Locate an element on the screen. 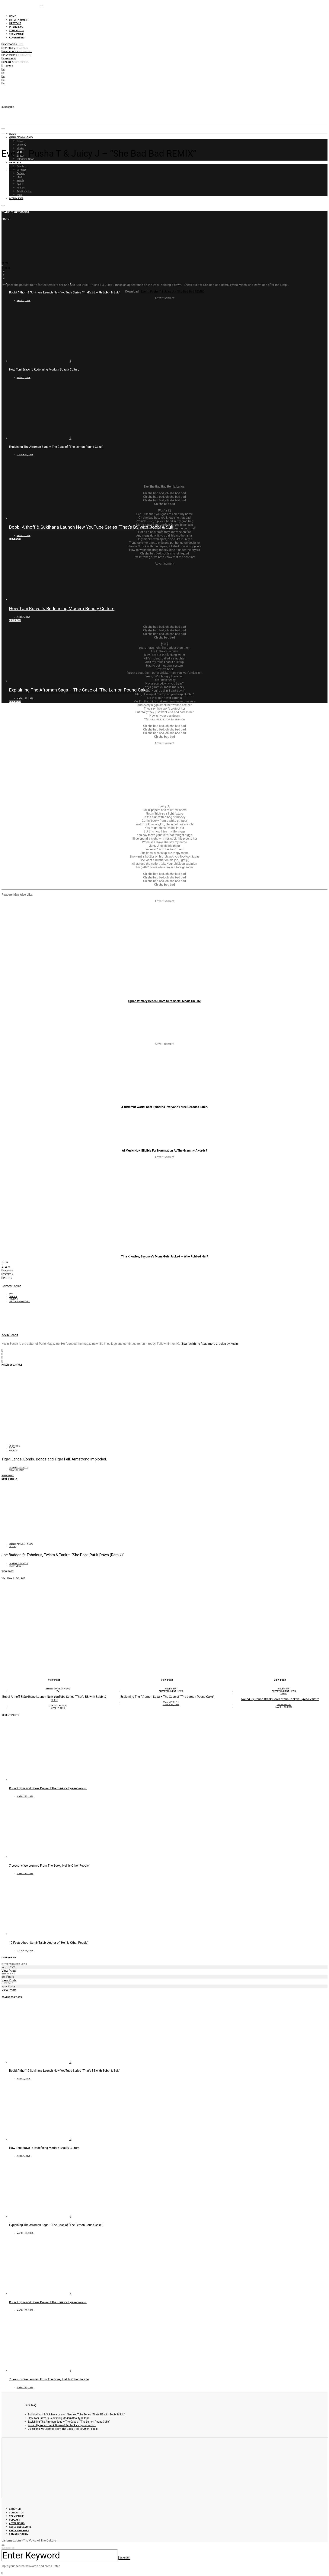 The image size is (329, 2576). Home is located at coordinates (12, 16).